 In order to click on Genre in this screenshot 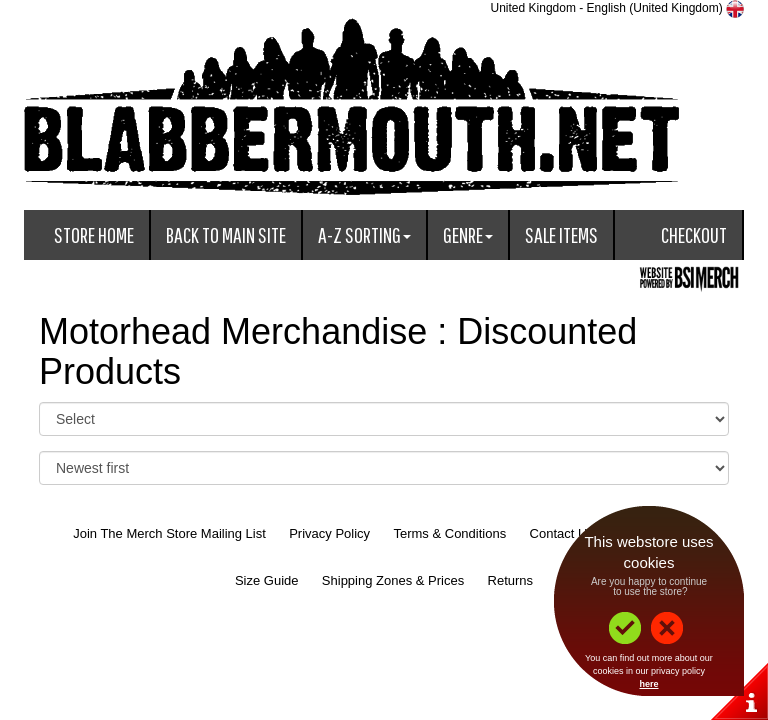, I will do `click(468, 234)`.